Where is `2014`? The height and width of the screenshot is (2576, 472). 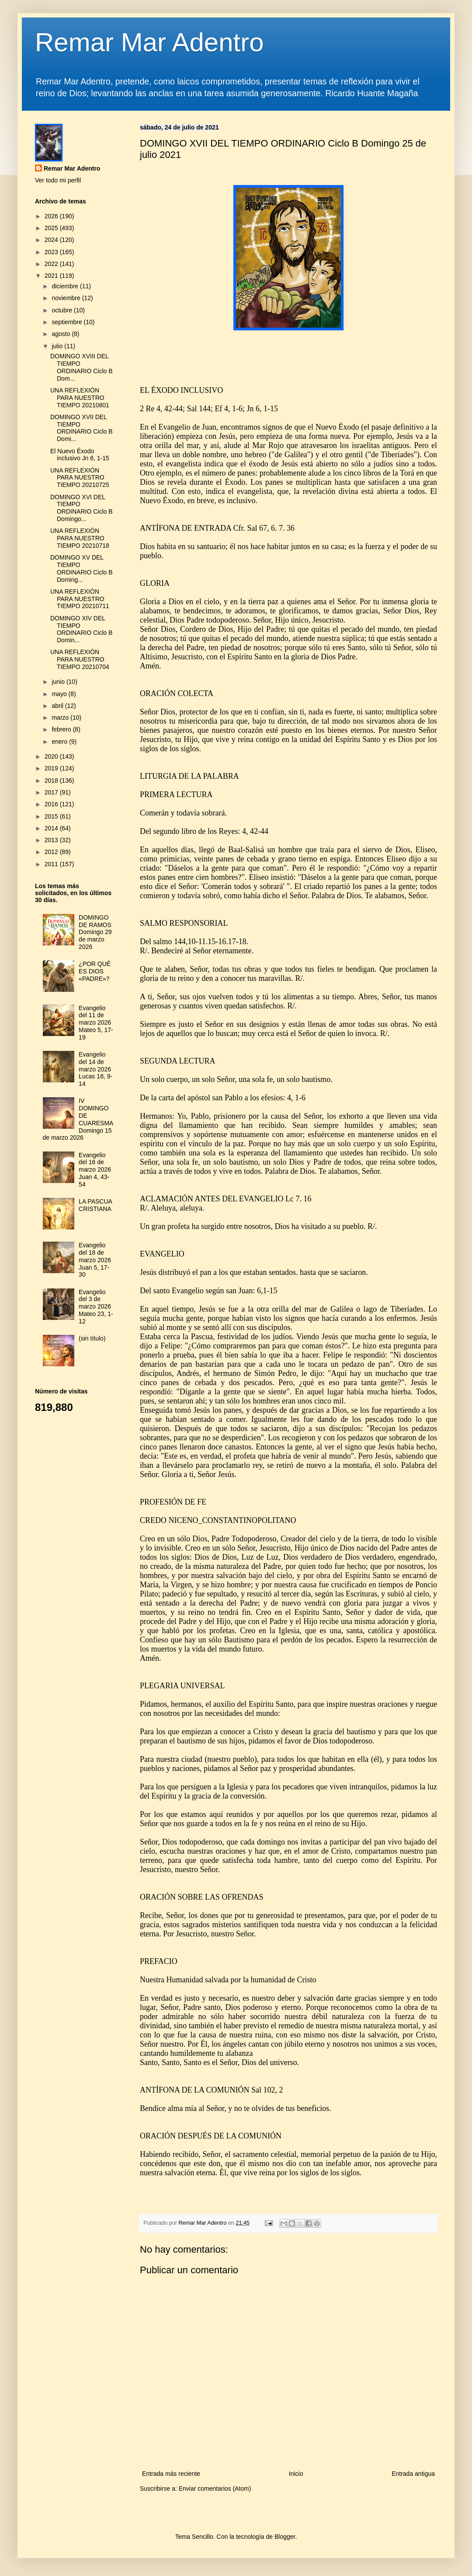 2014 is located at coordinates (52, 828).